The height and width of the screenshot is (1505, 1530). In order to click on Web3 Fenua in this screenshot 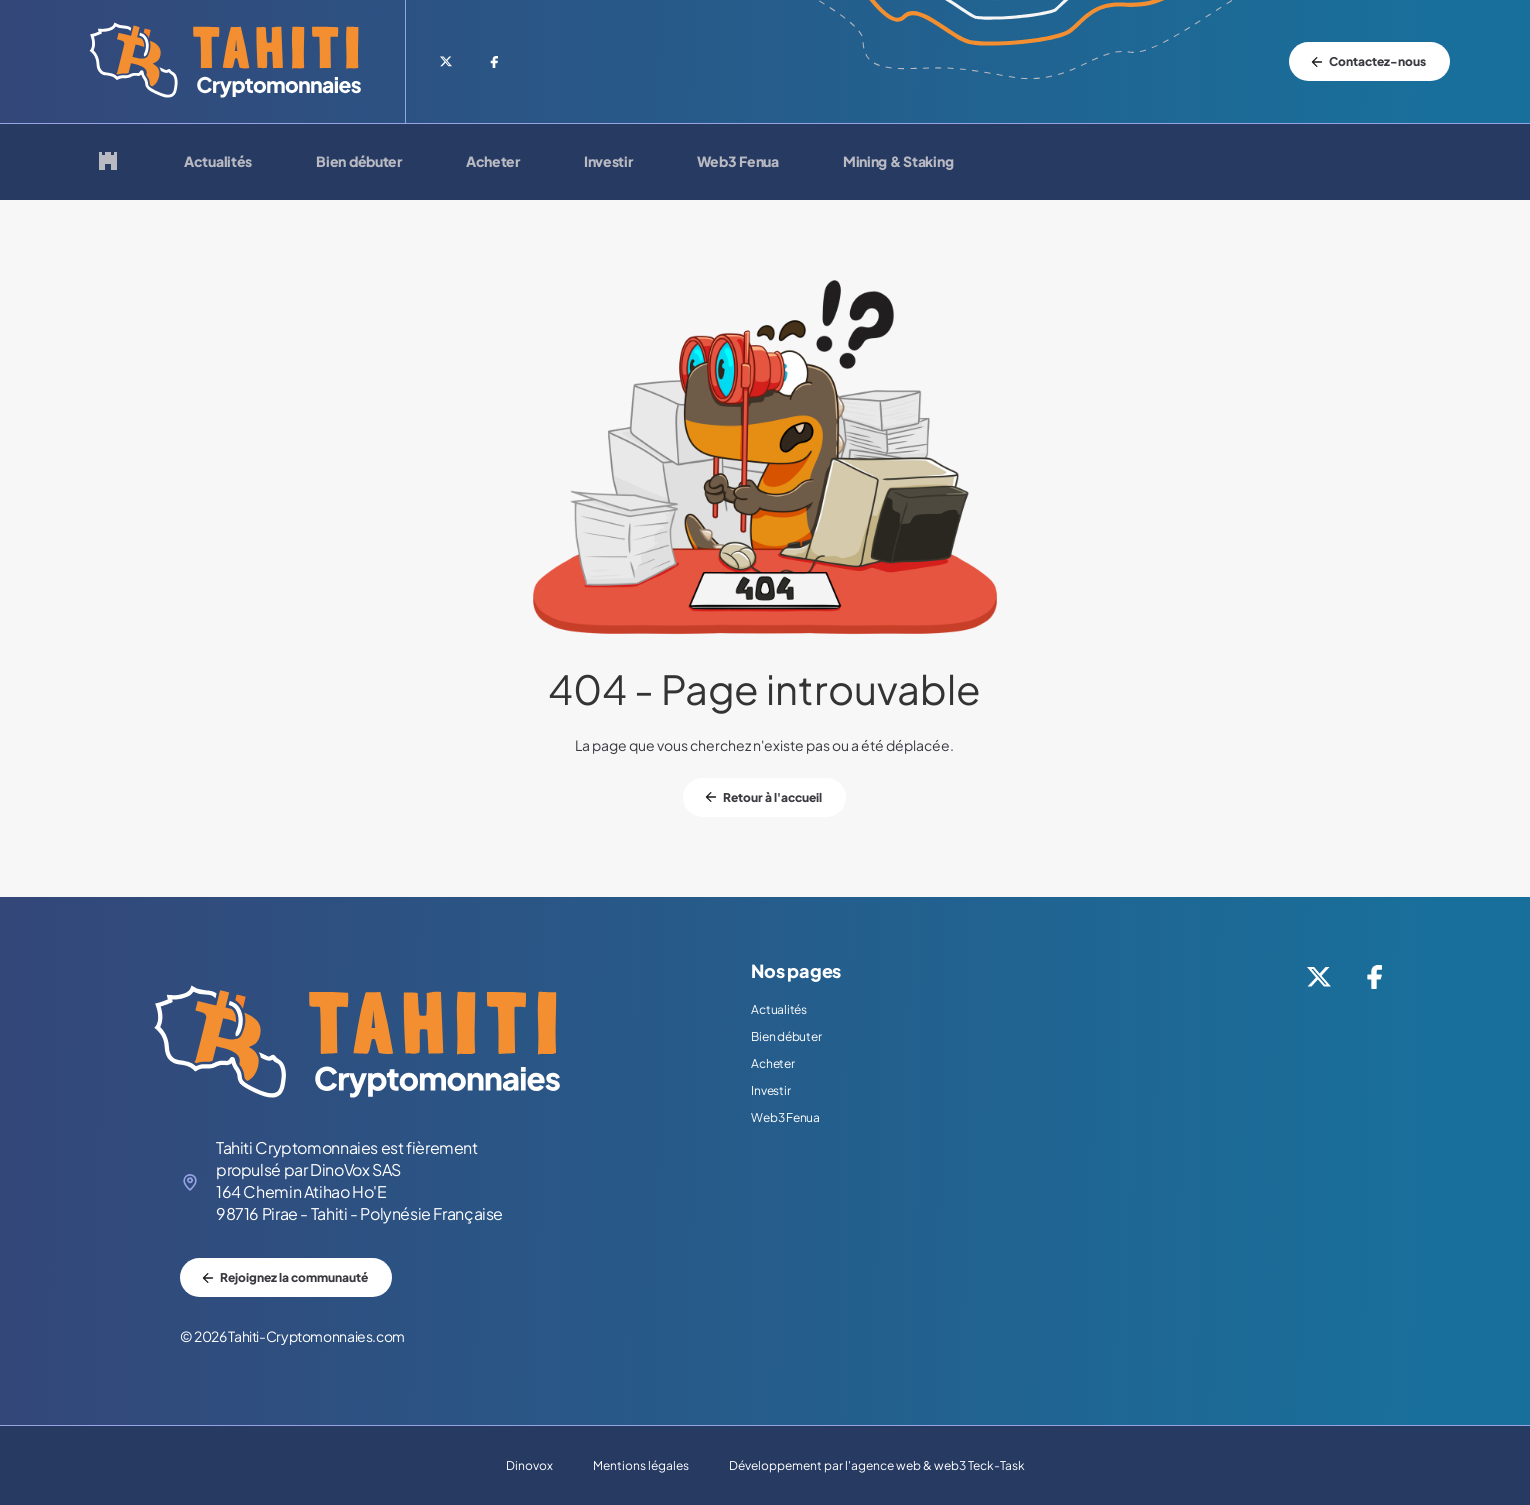, I will do `click(738, 162)`.